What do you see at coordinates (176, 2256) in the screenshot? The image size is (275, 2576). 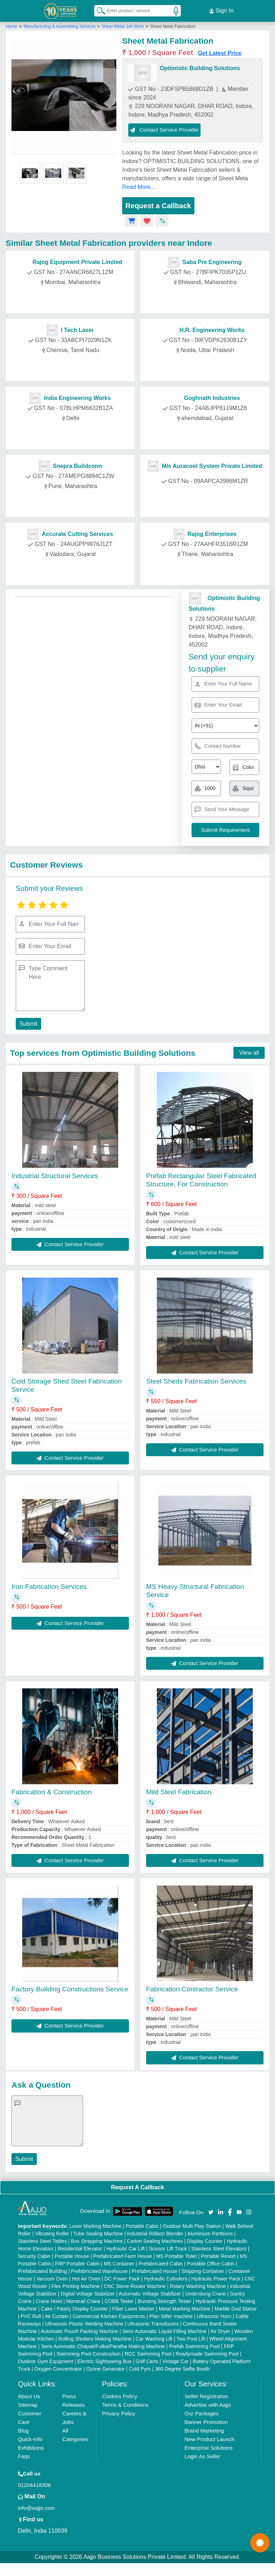 I see `MS Portable Toilet` at bounding box center [176, 2256].